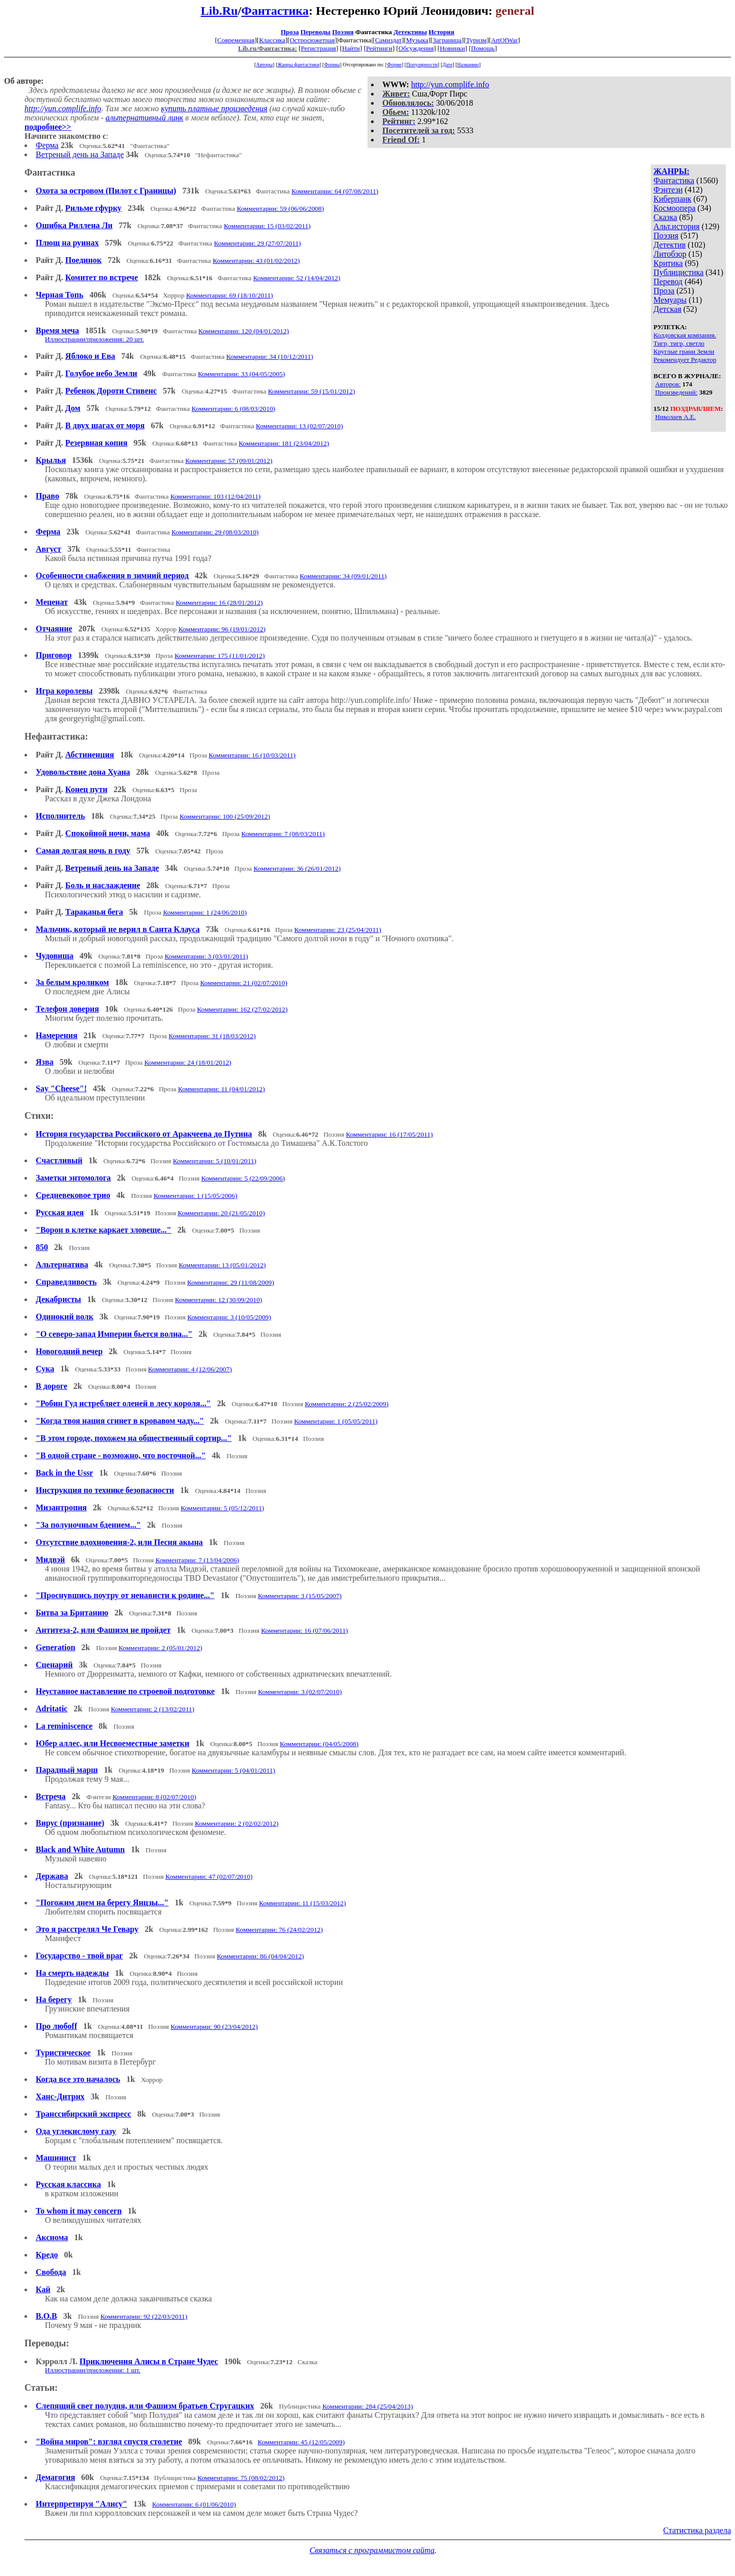 This screenshot has height=2576, width=735. Describe the element at coordinates (318, 48) in the screenshot. I see `Регистрация` at that location.